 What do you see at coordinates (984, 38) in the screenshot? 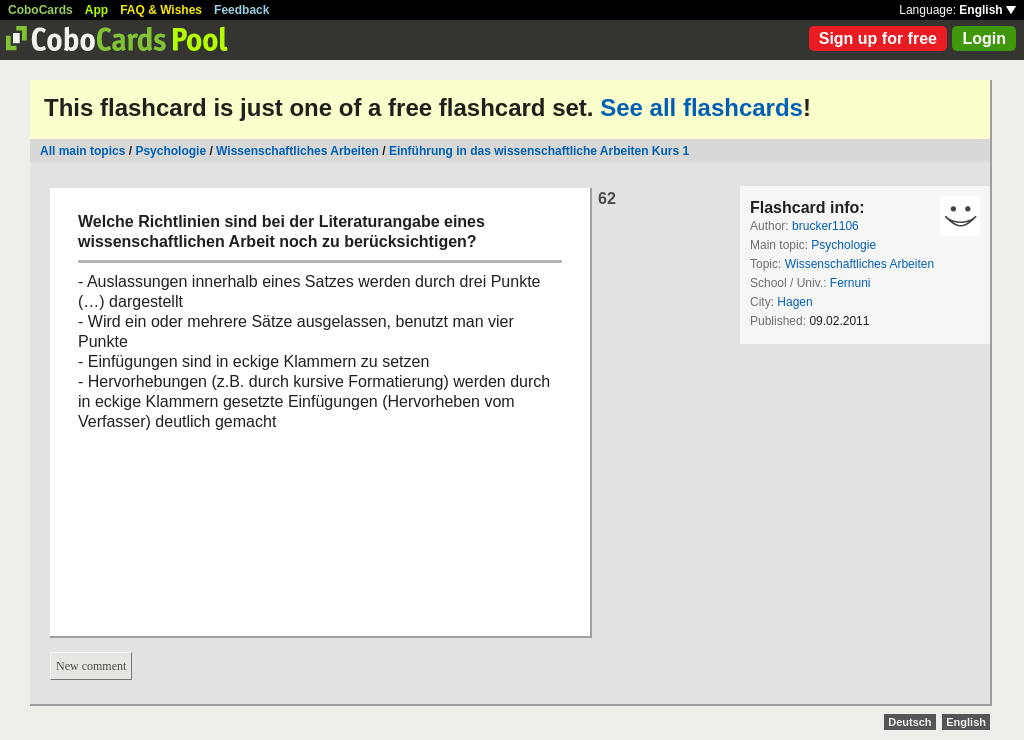
I see `Login` at bounding box center [984, 38].